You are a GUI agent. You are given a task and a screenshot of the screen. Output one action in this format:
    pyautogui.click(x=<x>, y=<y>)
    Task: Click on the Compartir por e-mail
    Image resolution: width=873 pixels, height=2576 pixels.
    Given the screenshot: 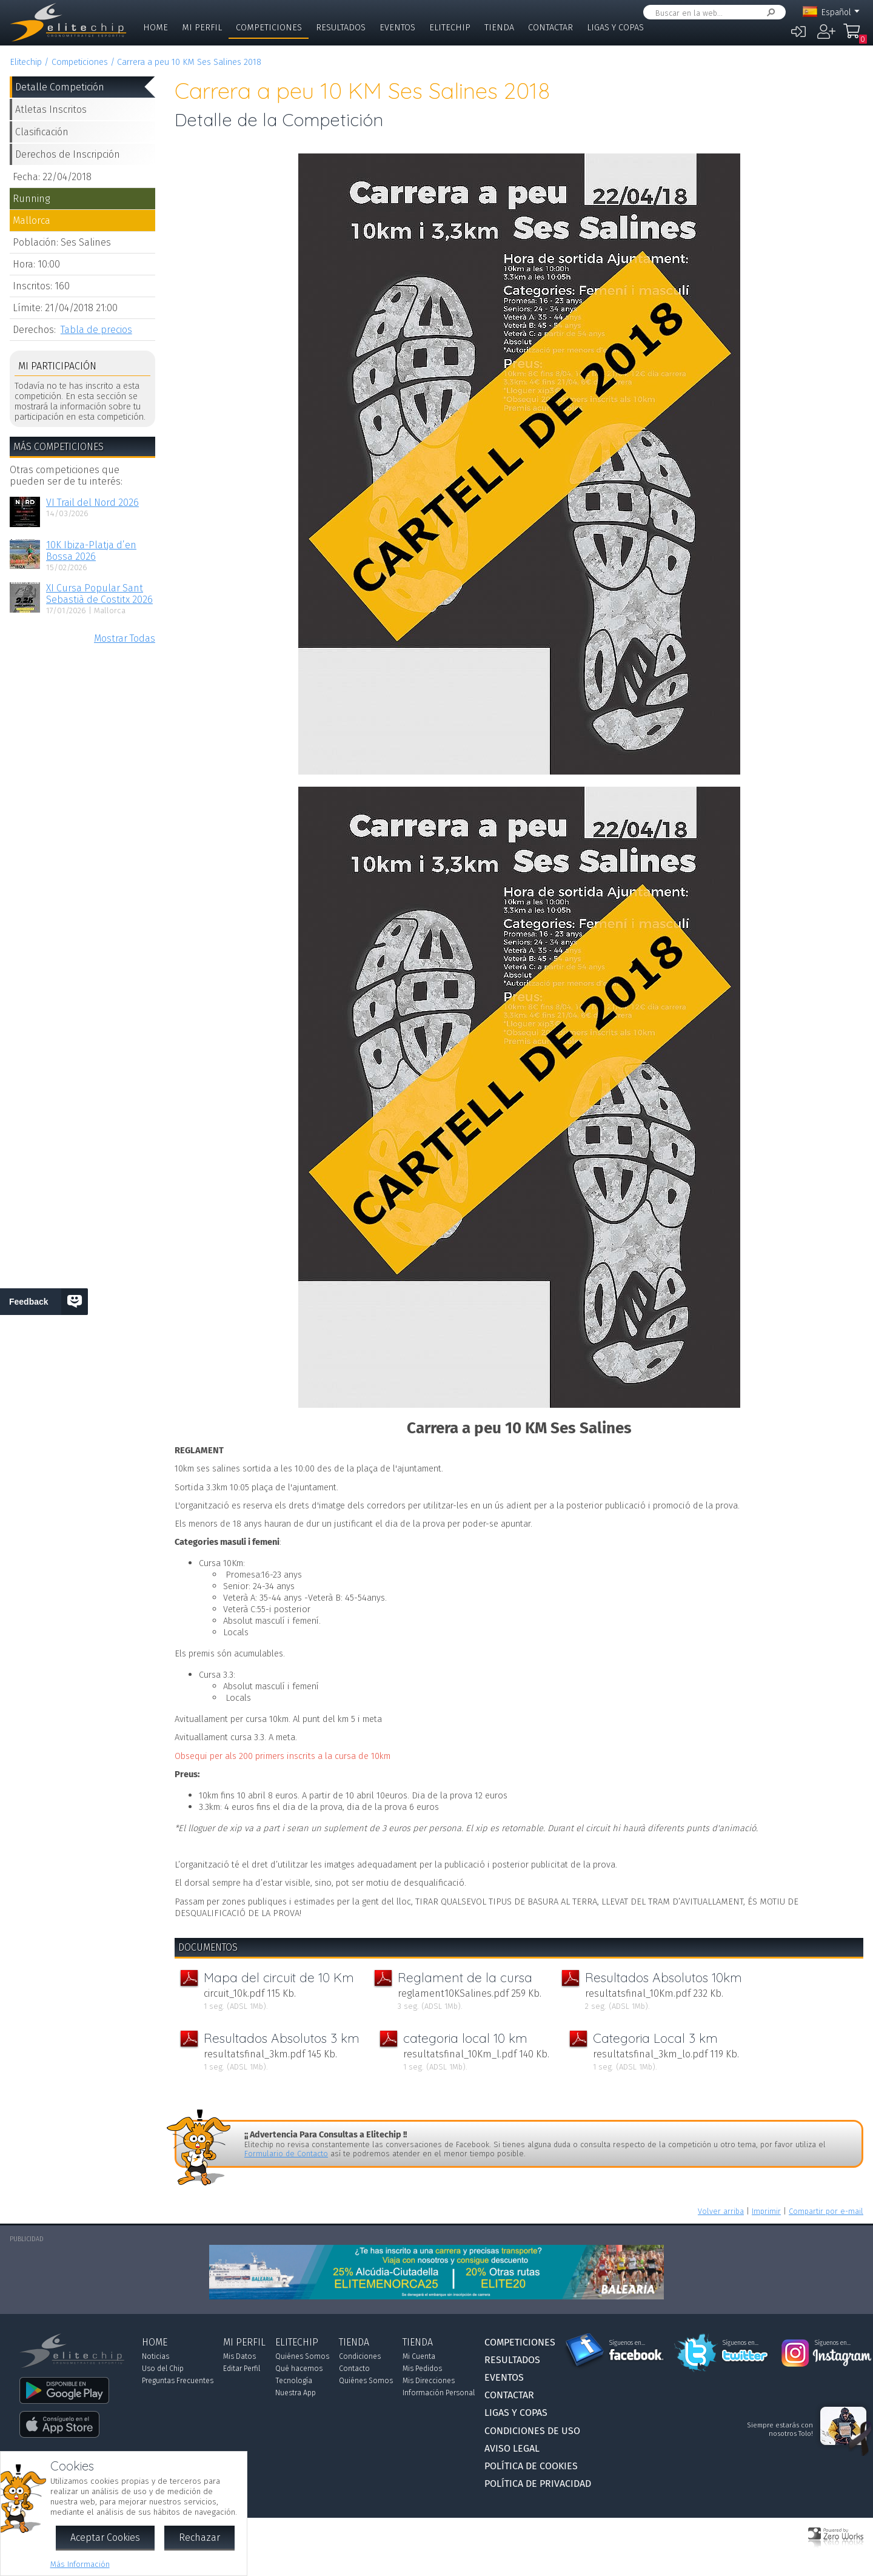 What is the action you would take?
    pyautogui.click(x=826, y=2211)
    